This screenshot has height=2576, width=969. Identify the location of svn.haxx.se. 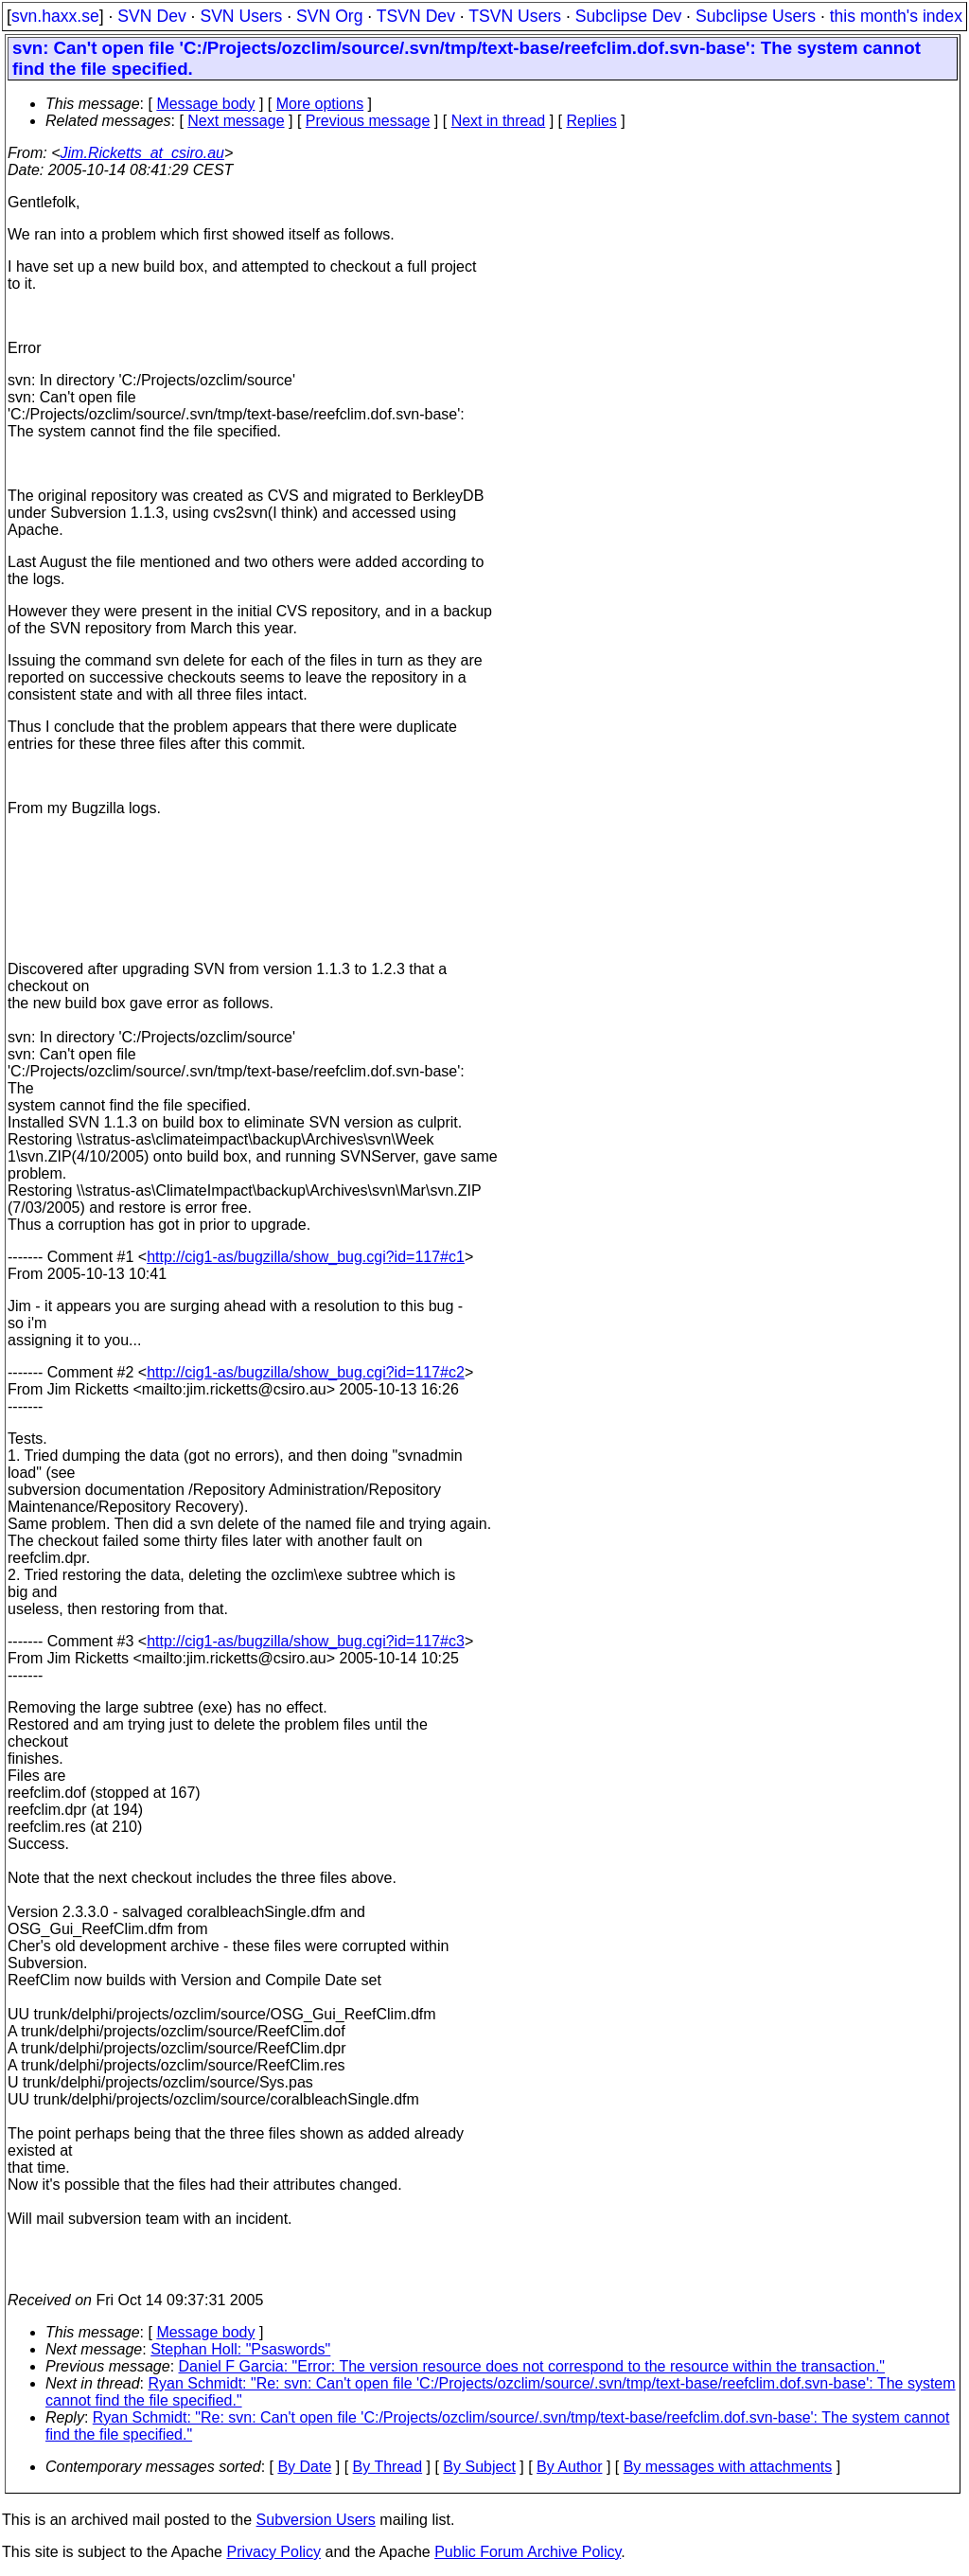
(55, 16).